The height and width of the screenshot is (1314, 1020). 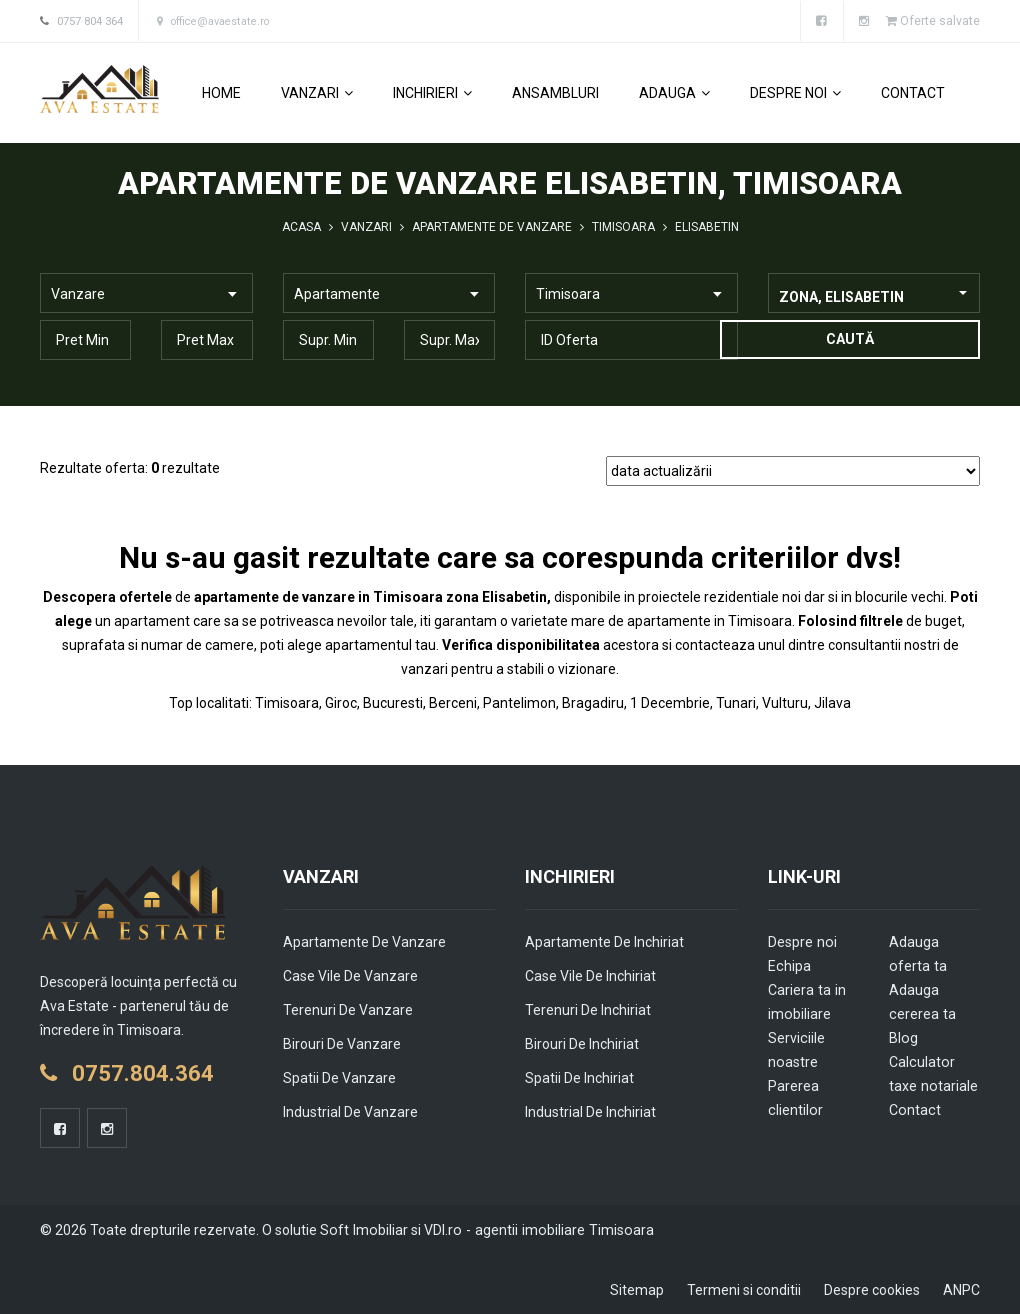 I want to click on Apartamente, so click(x=337, y=293).